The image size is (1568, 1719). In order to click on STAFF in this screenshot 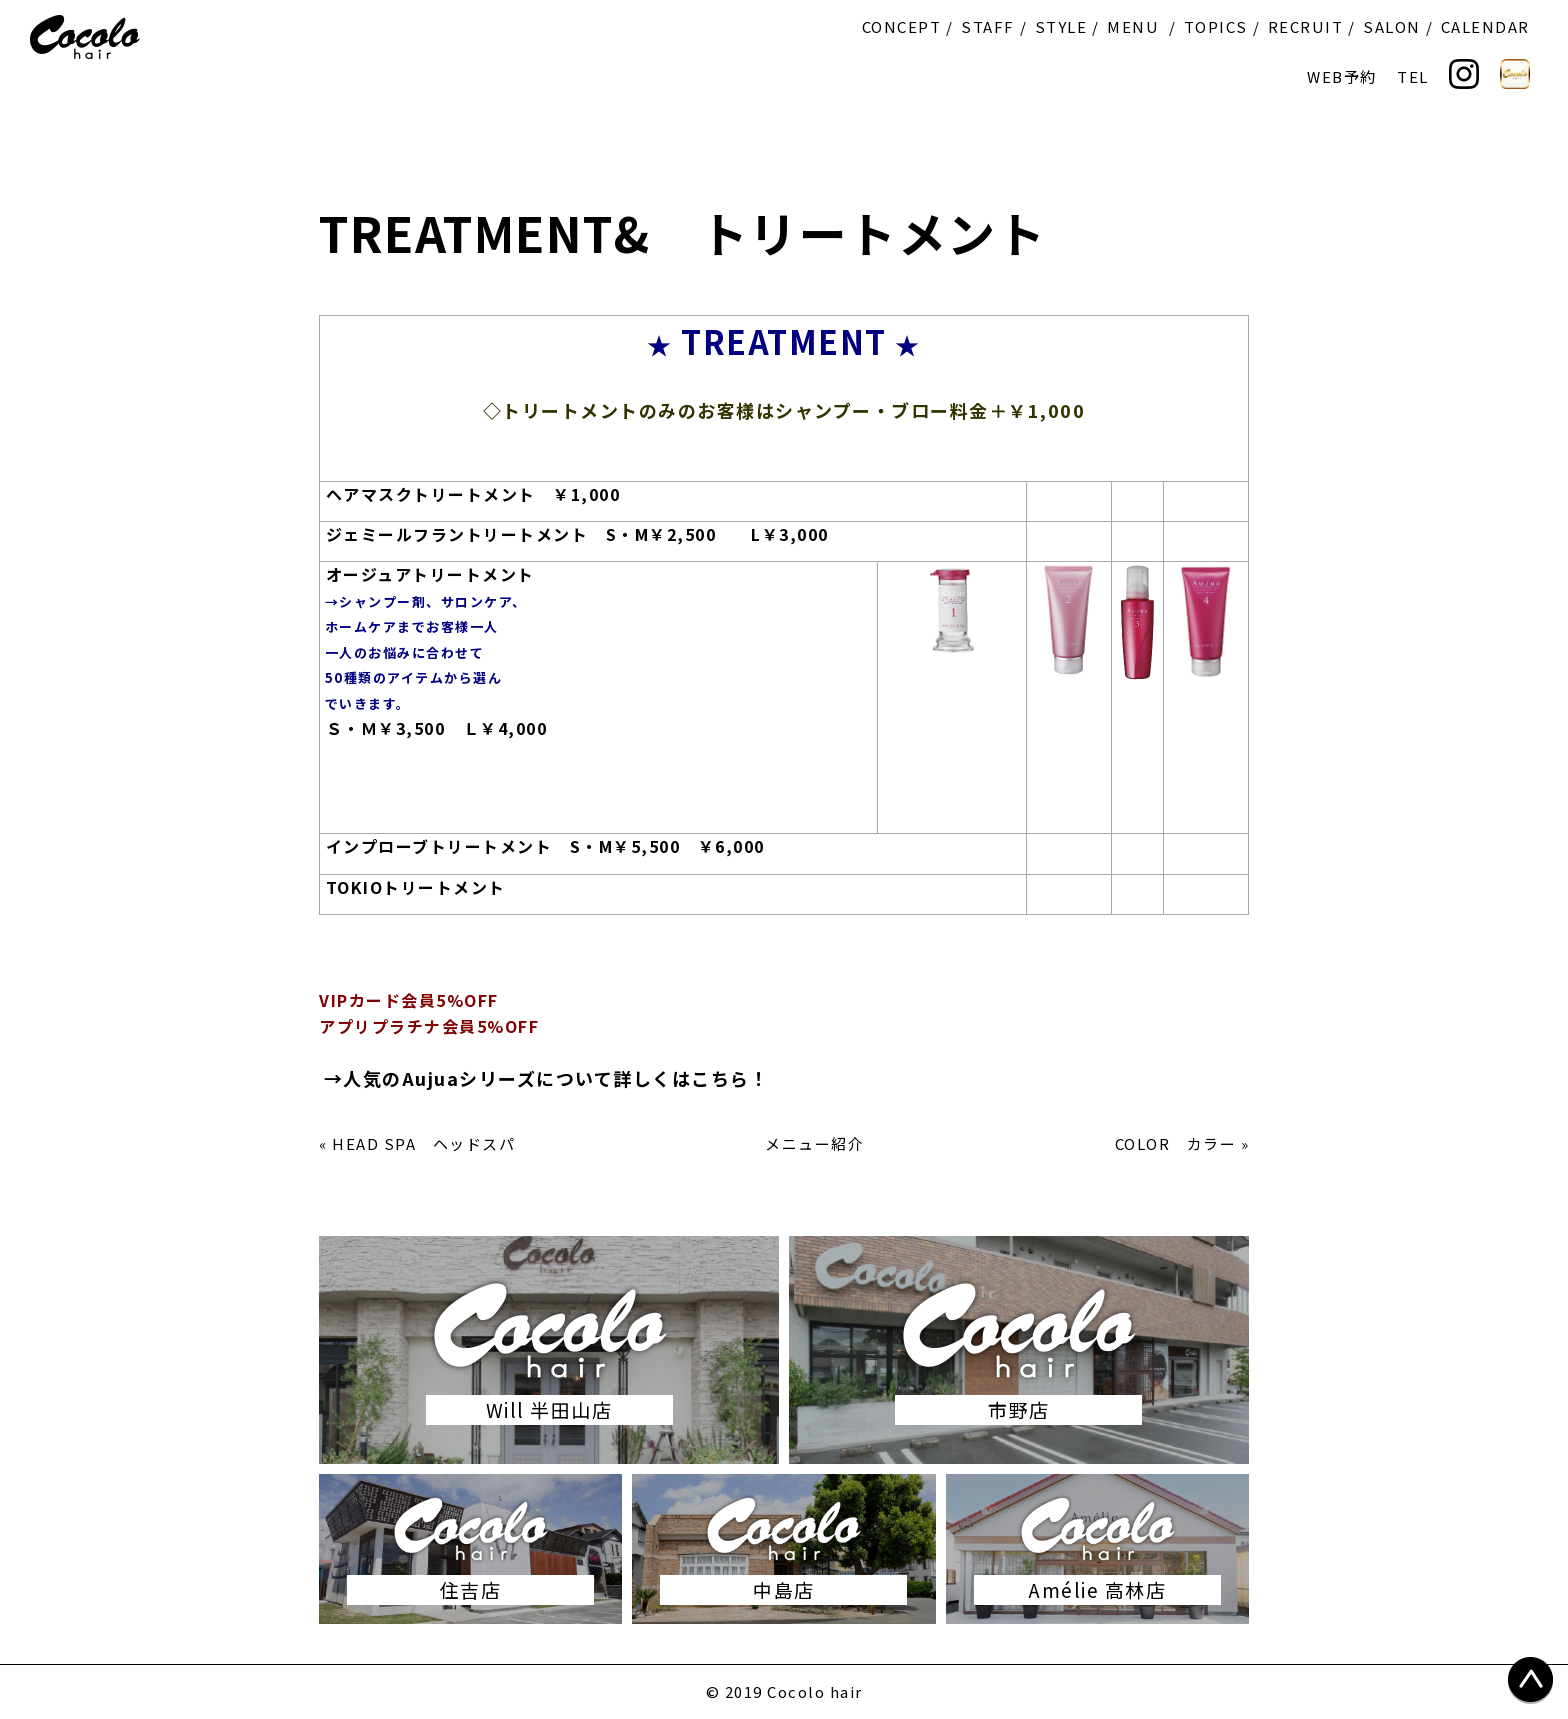, I will do `click(988, 26)`.